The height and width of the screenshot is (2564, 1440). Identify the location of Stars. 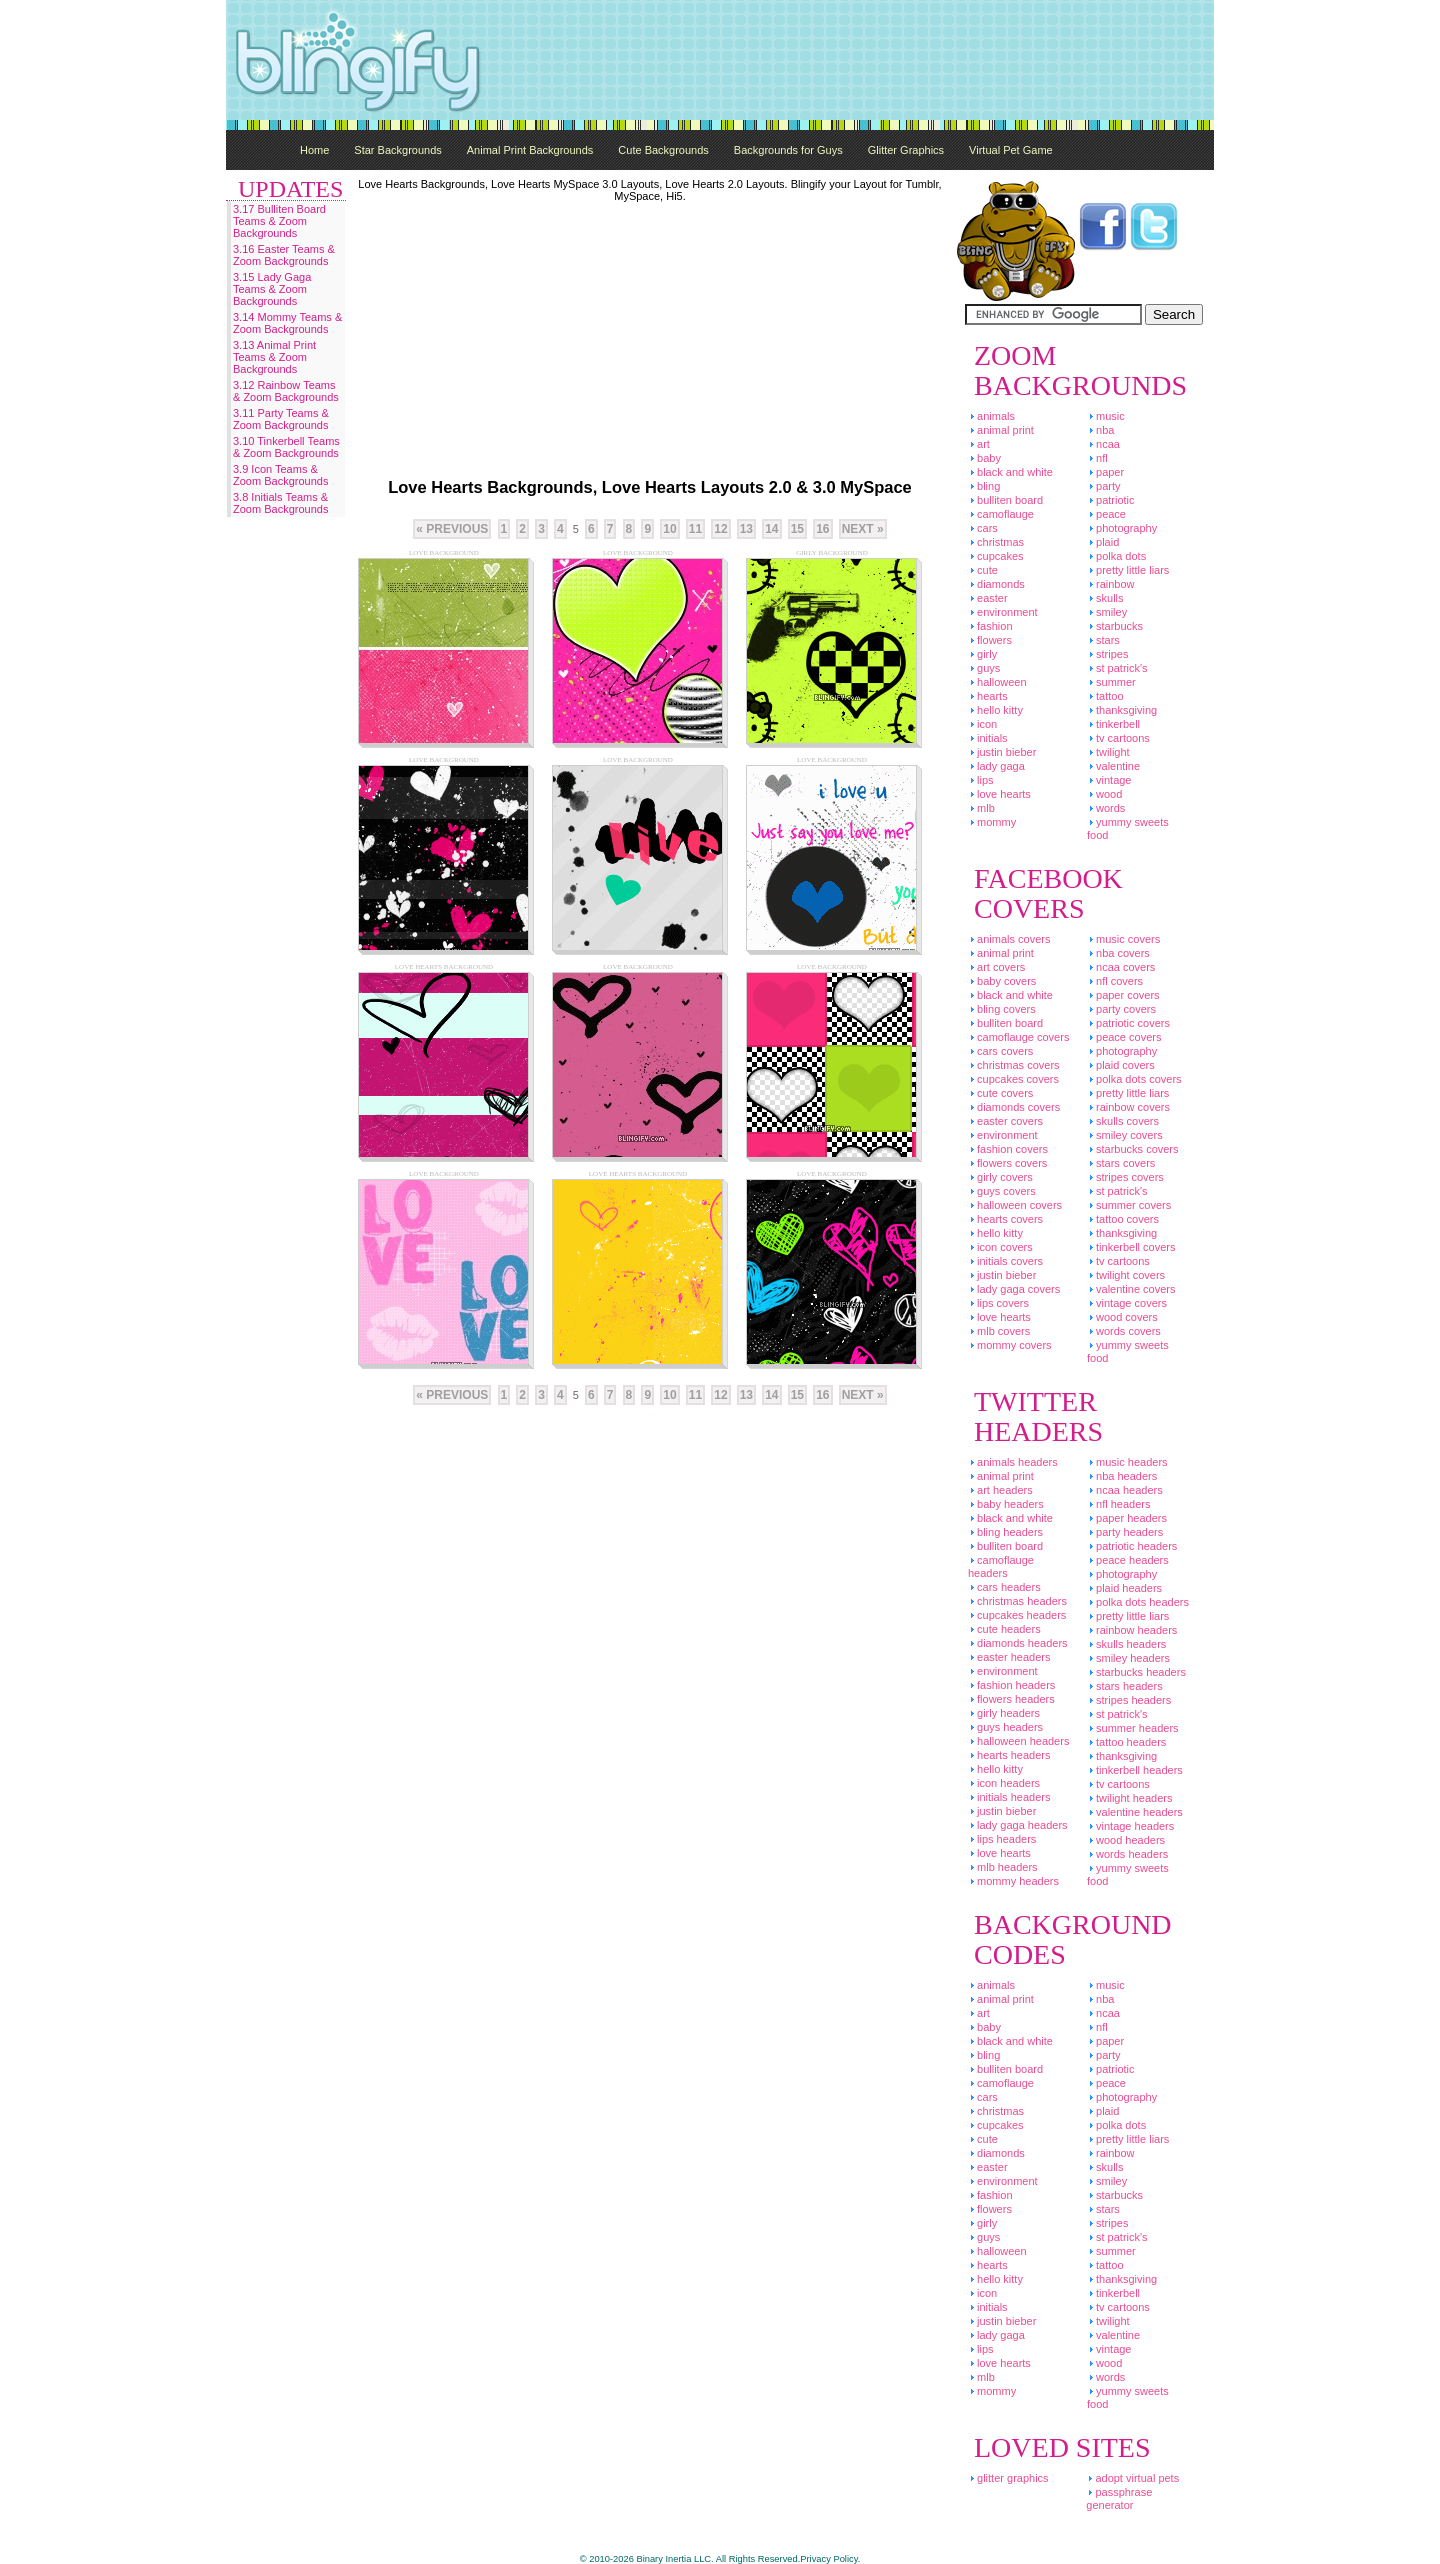
(1103, 640).